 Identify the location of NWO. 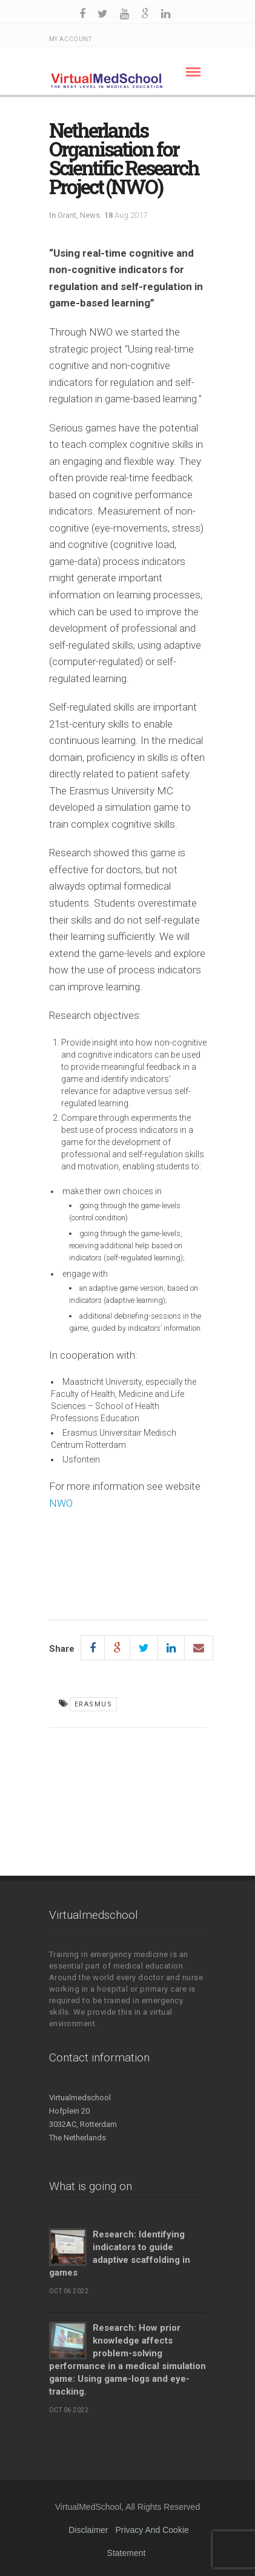
(61, 1503).